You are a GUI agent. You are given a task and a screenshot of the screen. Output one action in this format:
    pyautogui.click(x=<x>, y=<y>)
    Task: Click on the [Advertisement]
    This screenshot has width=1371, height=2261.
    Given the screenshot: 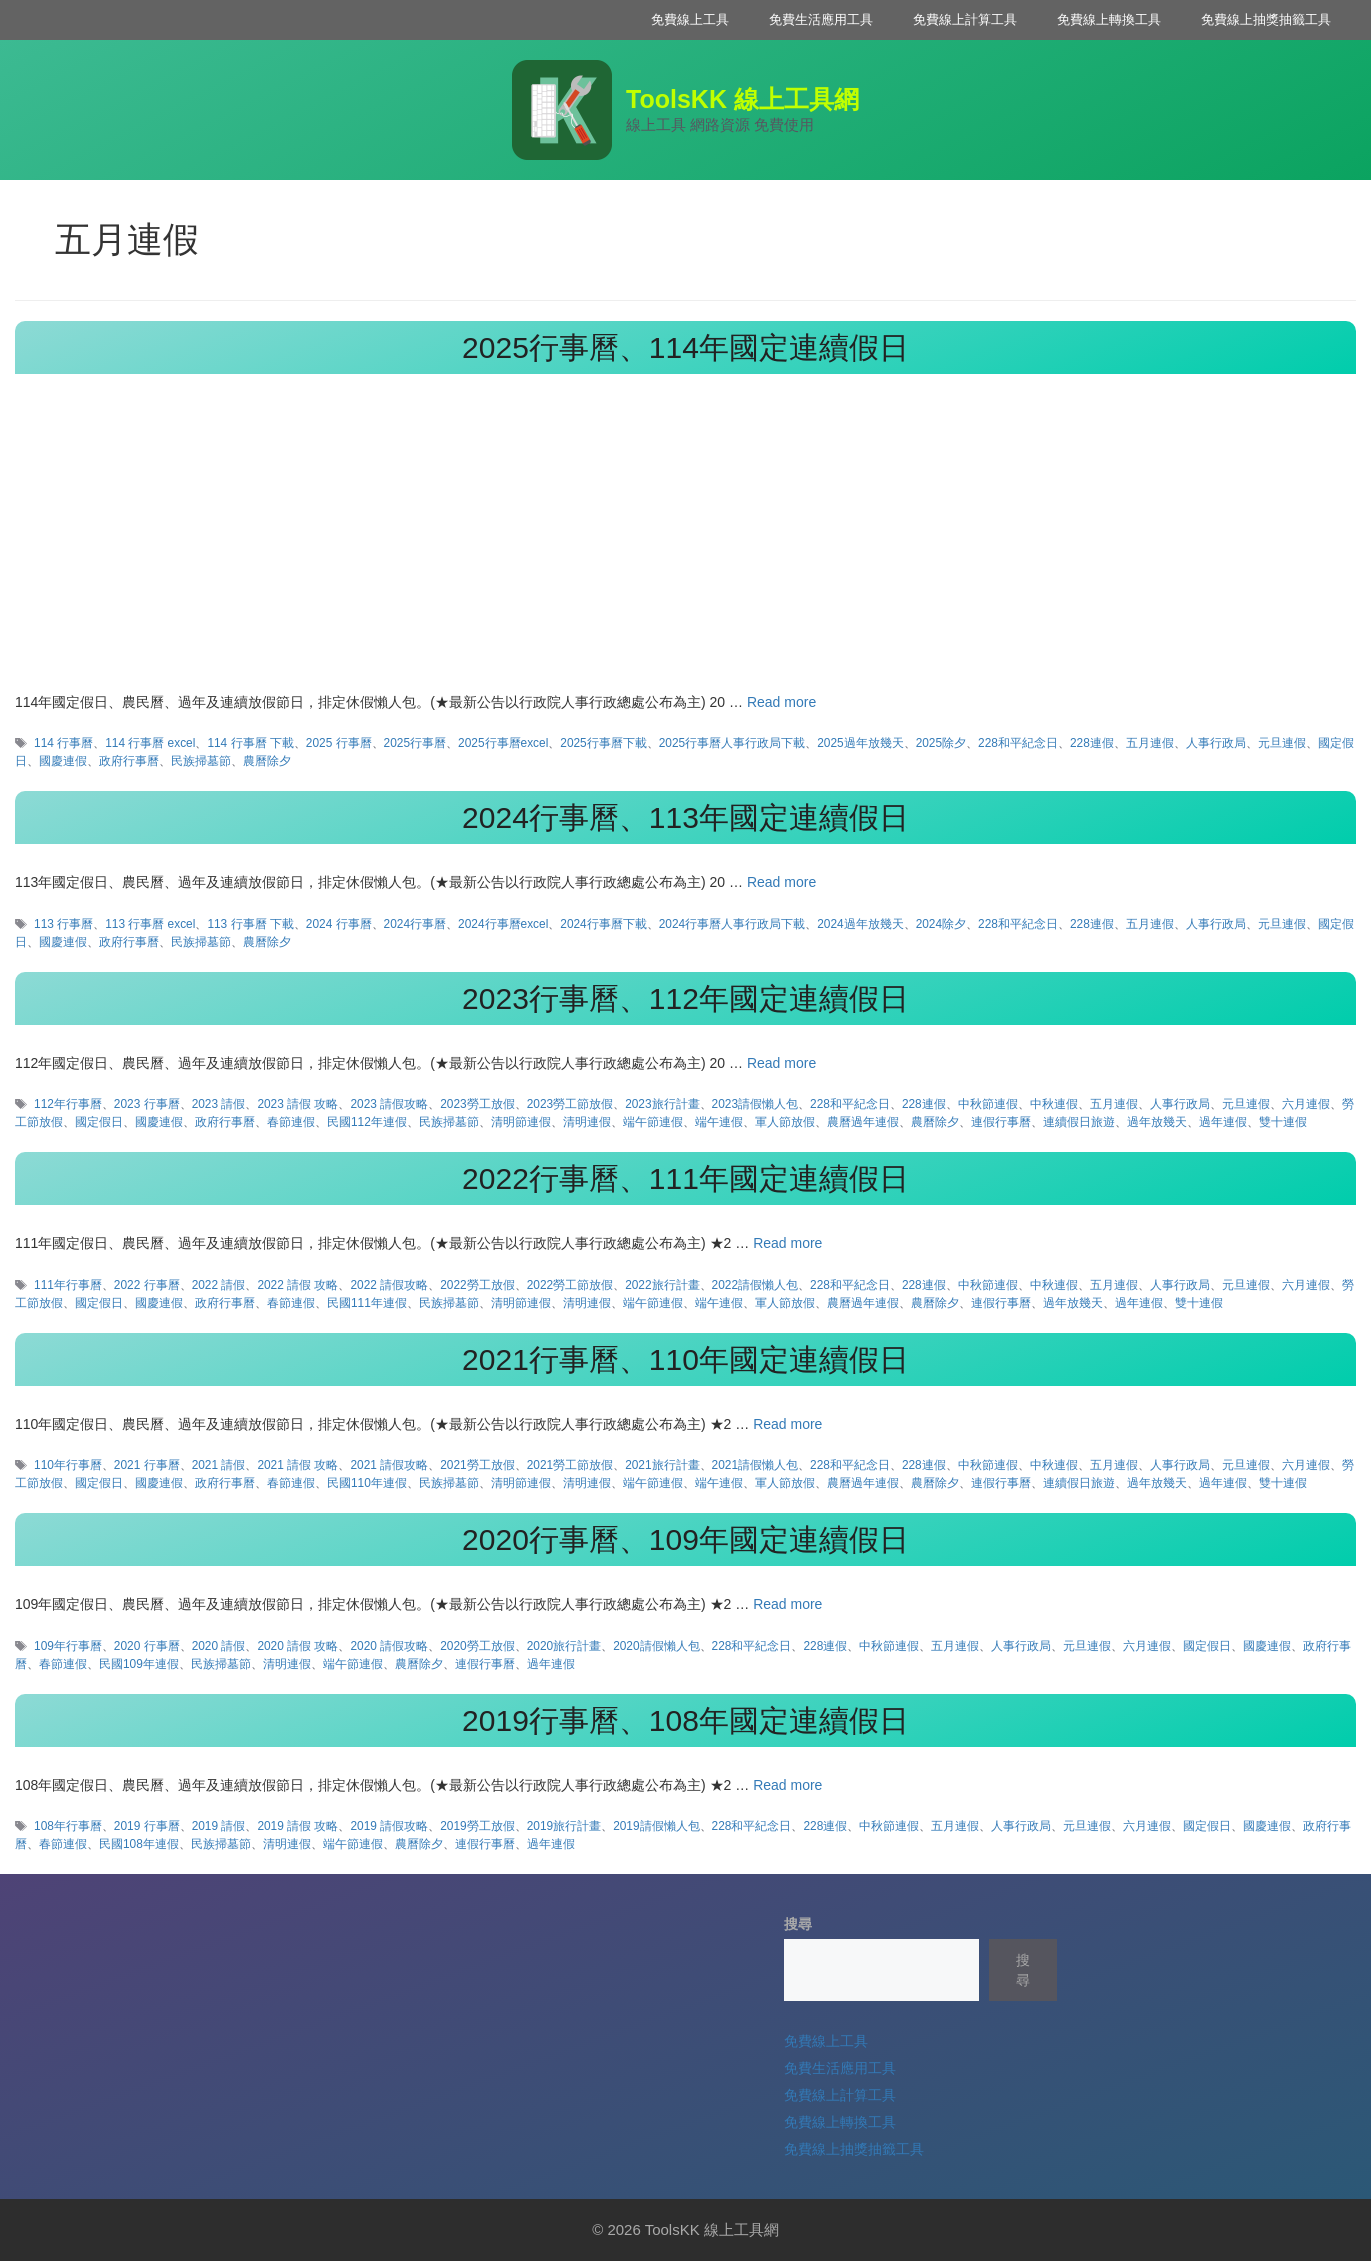 What is the action you would take?
    pyautogui.click(x=686, y=542)
    